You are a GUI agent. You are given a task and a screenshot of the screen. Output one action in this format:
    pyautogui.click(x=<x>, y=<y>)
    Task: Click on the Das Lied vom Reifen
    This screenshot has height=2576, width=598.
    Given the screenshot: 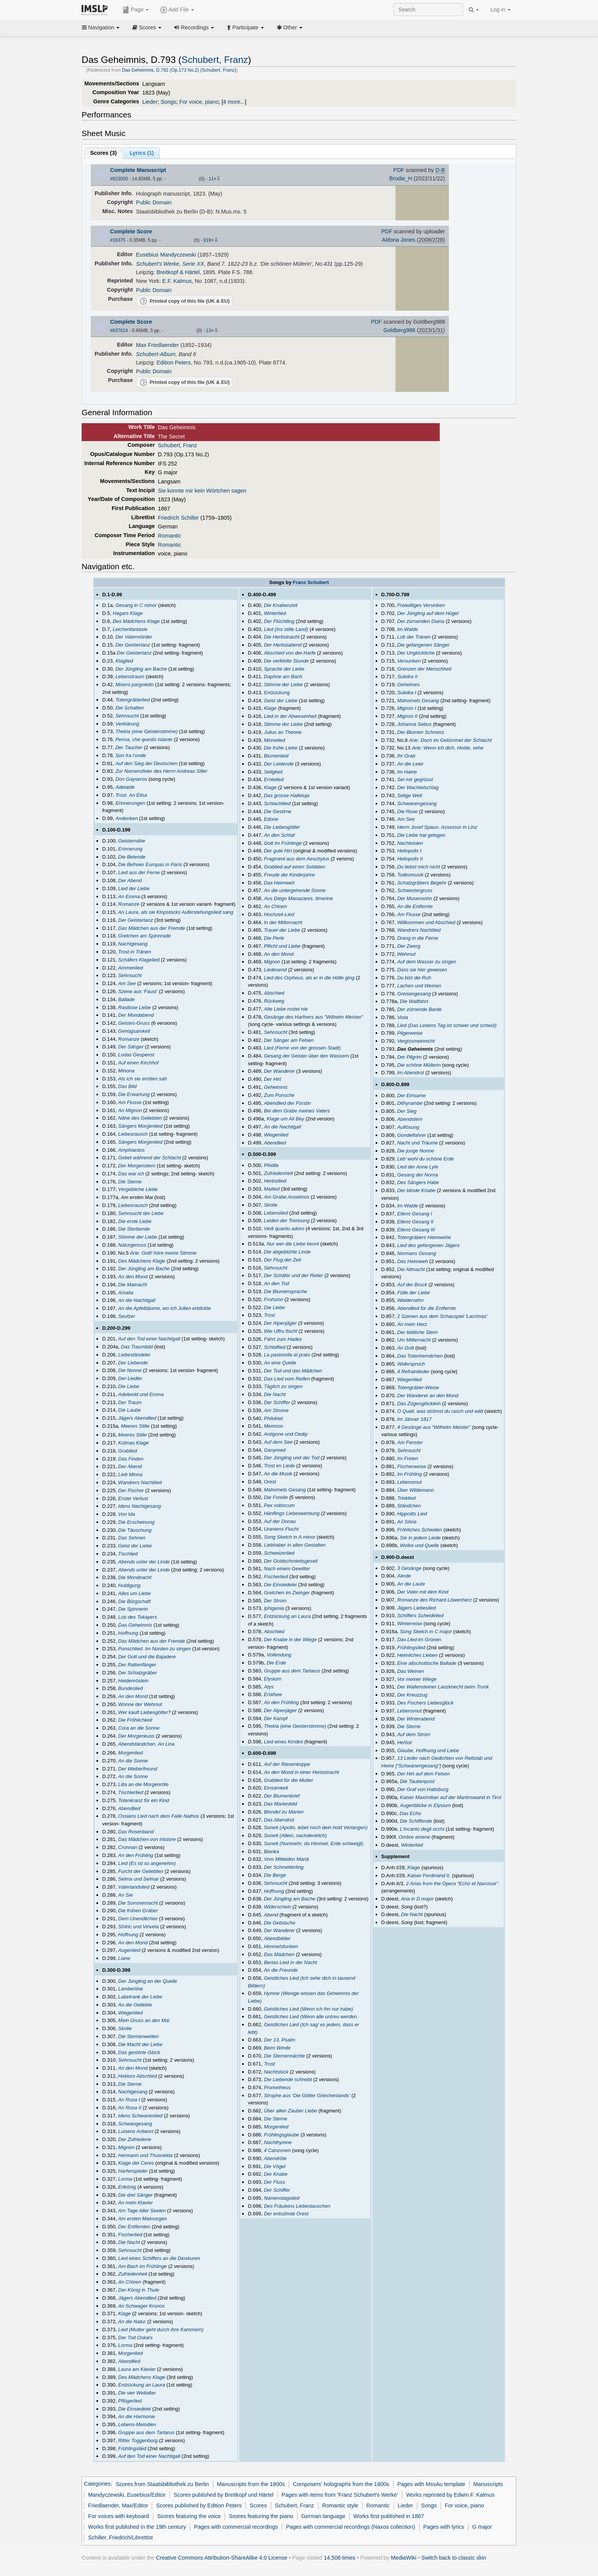 What is the action you would take?
    pyautogui.click(x=287, y=1379)
    